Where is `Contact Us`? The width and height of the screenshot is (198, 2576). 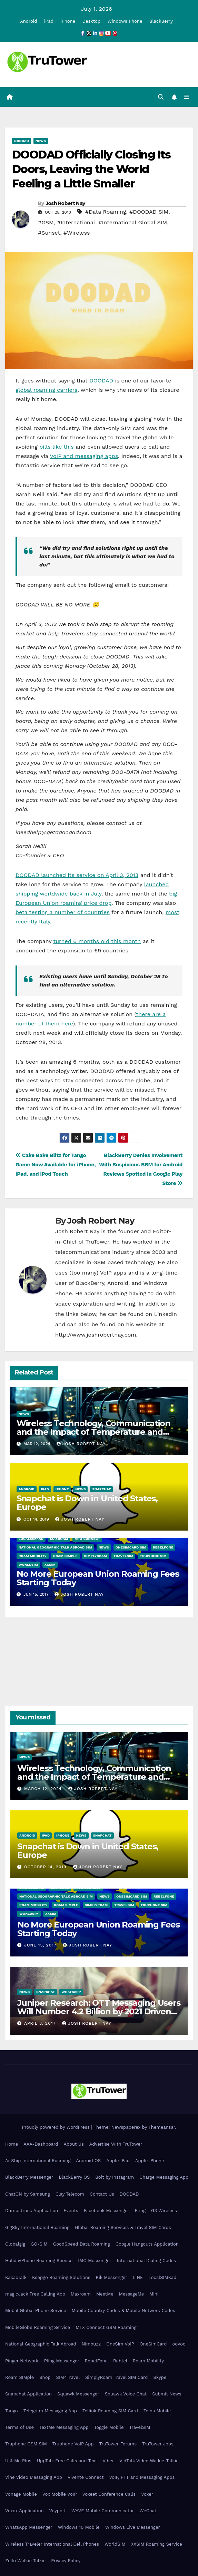 Contact Us is located at coordinates (102, 2194).